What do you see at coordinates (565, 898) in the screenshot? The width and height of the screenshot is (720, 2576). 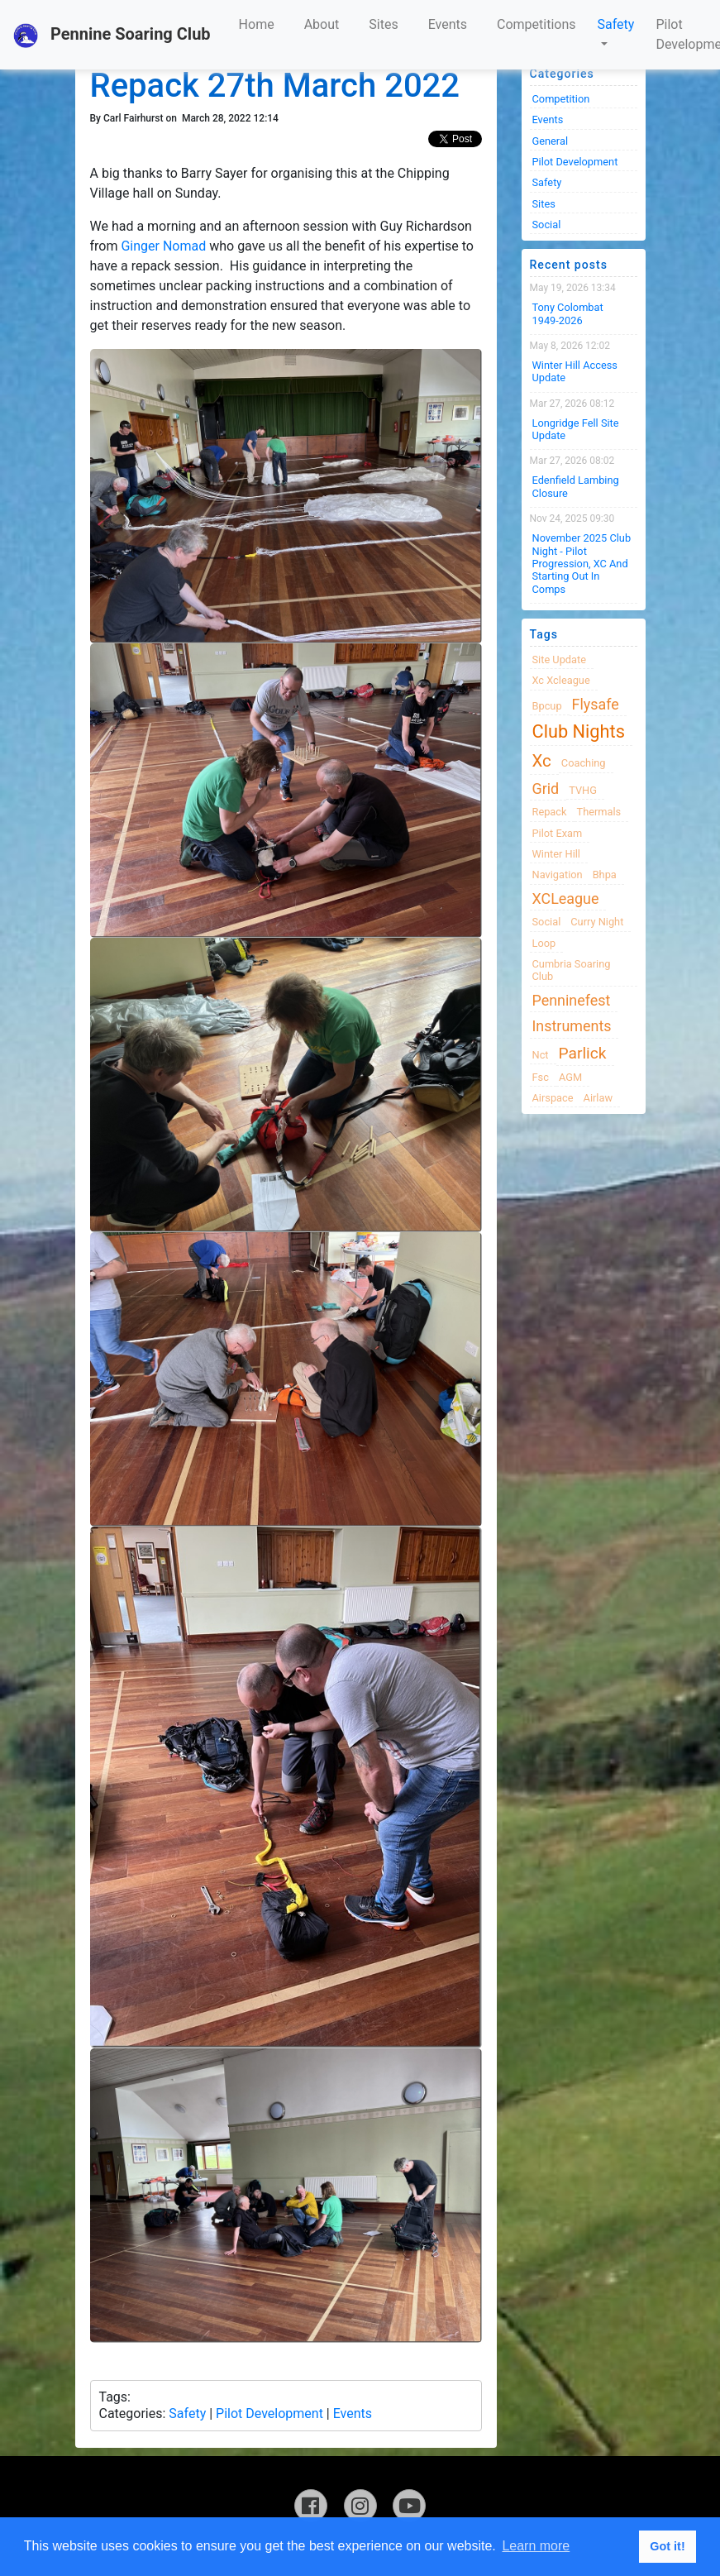 I see `XCLeague` at bounding box center [565, 898].